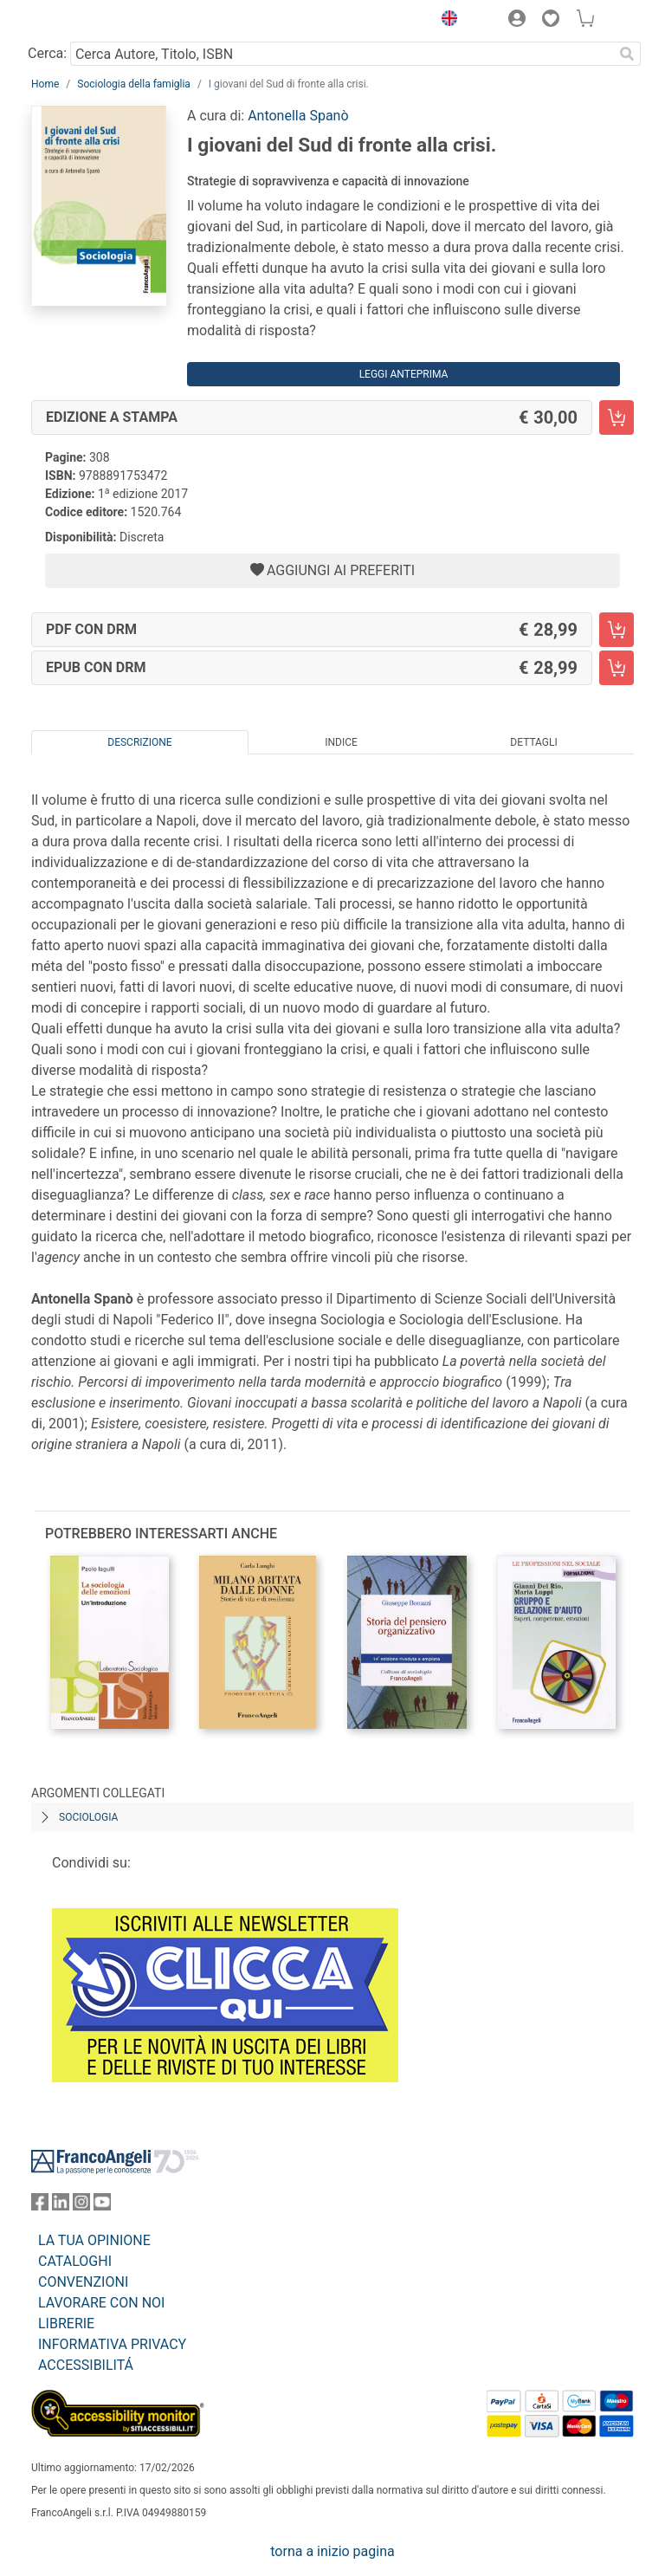 The width and height of the screenshot is (665, 2576). What do you see at coordinates (341, 54) in the screenshot?
I see `[Cerca Autore, Titolo, ISBN]` at bounding box center [341, 54].